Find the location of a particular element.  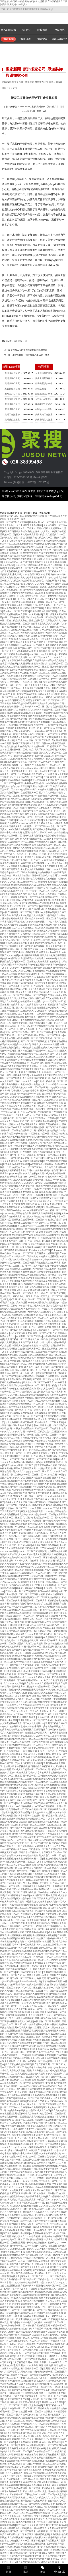

国产成人无码a区在线视频 is located at coordinates (15, 1542).